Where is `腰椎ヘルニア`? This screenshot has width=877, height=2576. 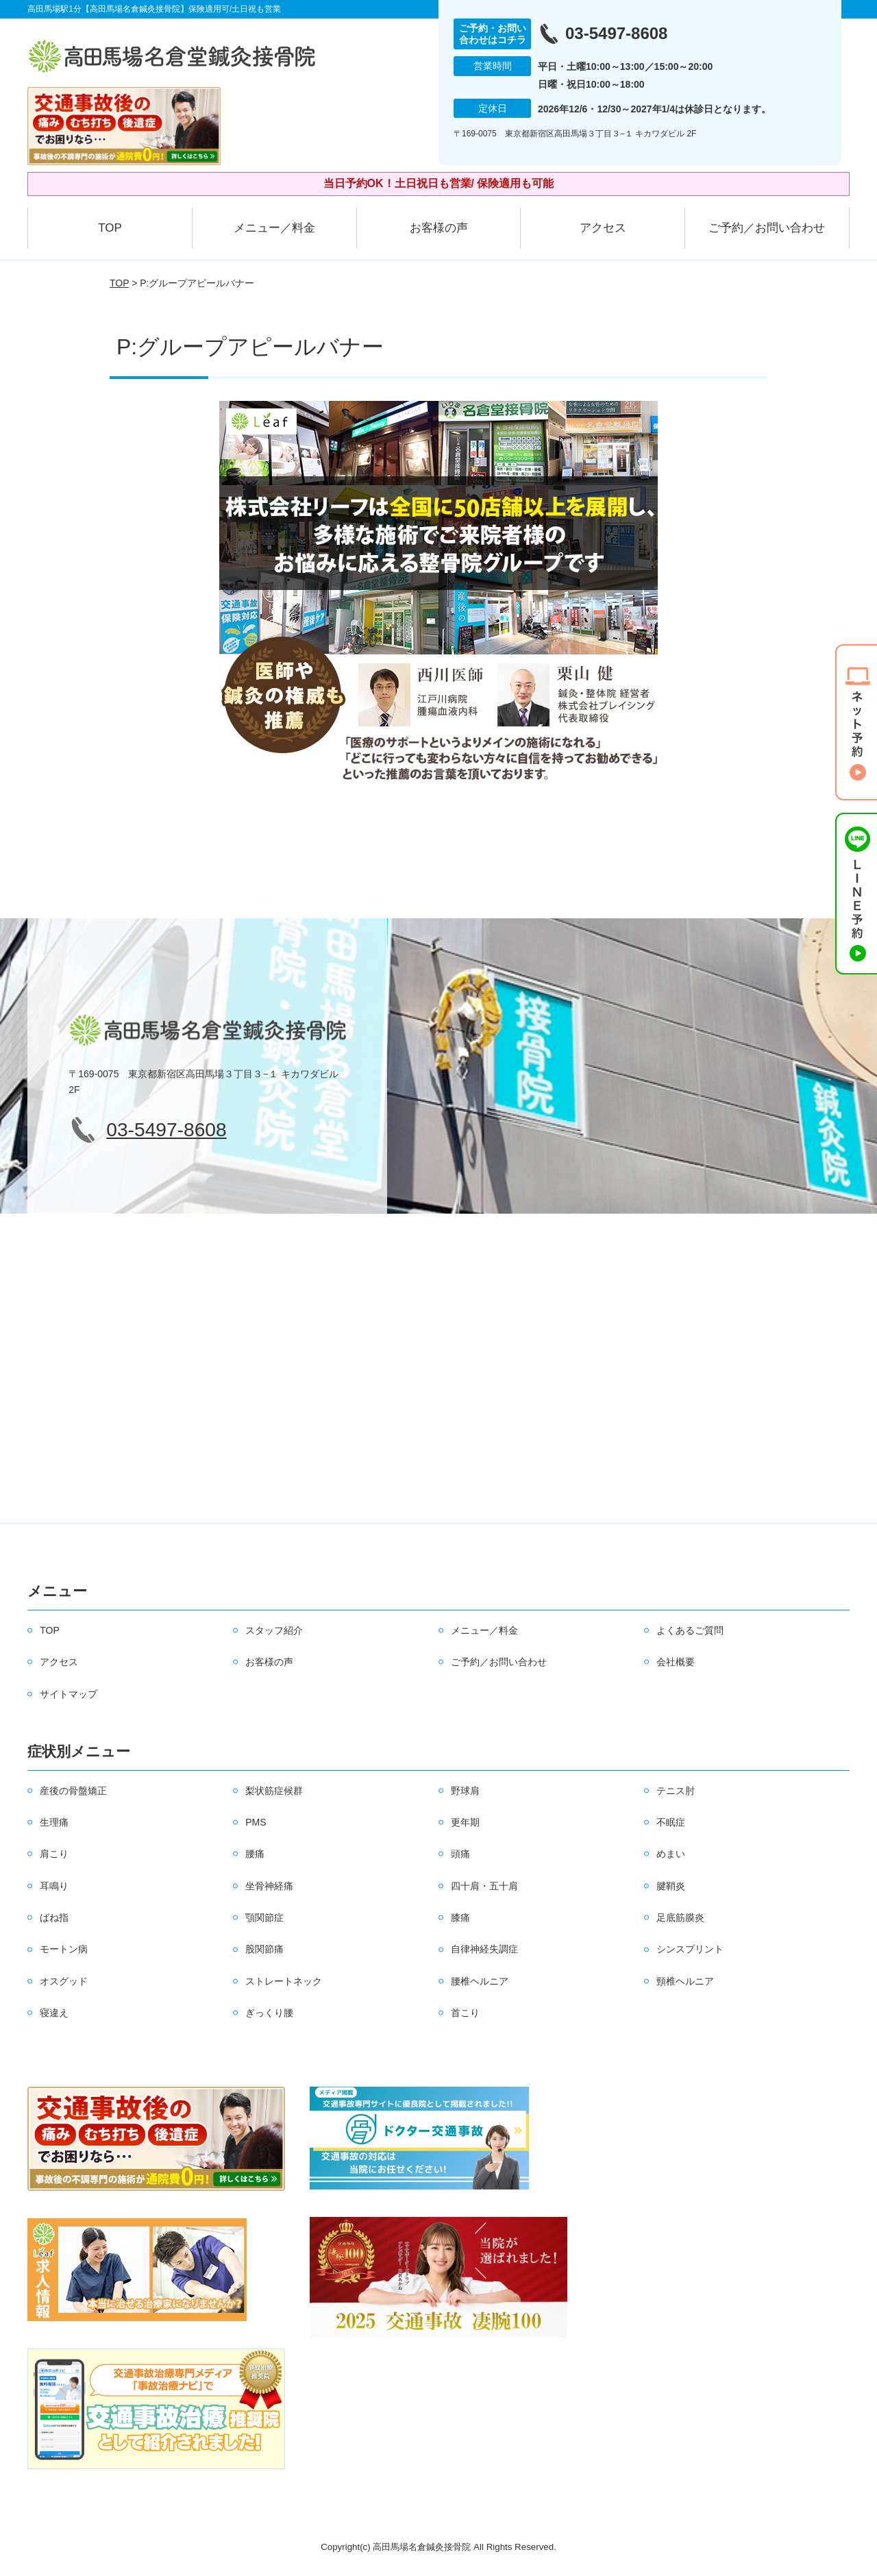 腰椎ヘルニア is located at coordinates (479, 1981).